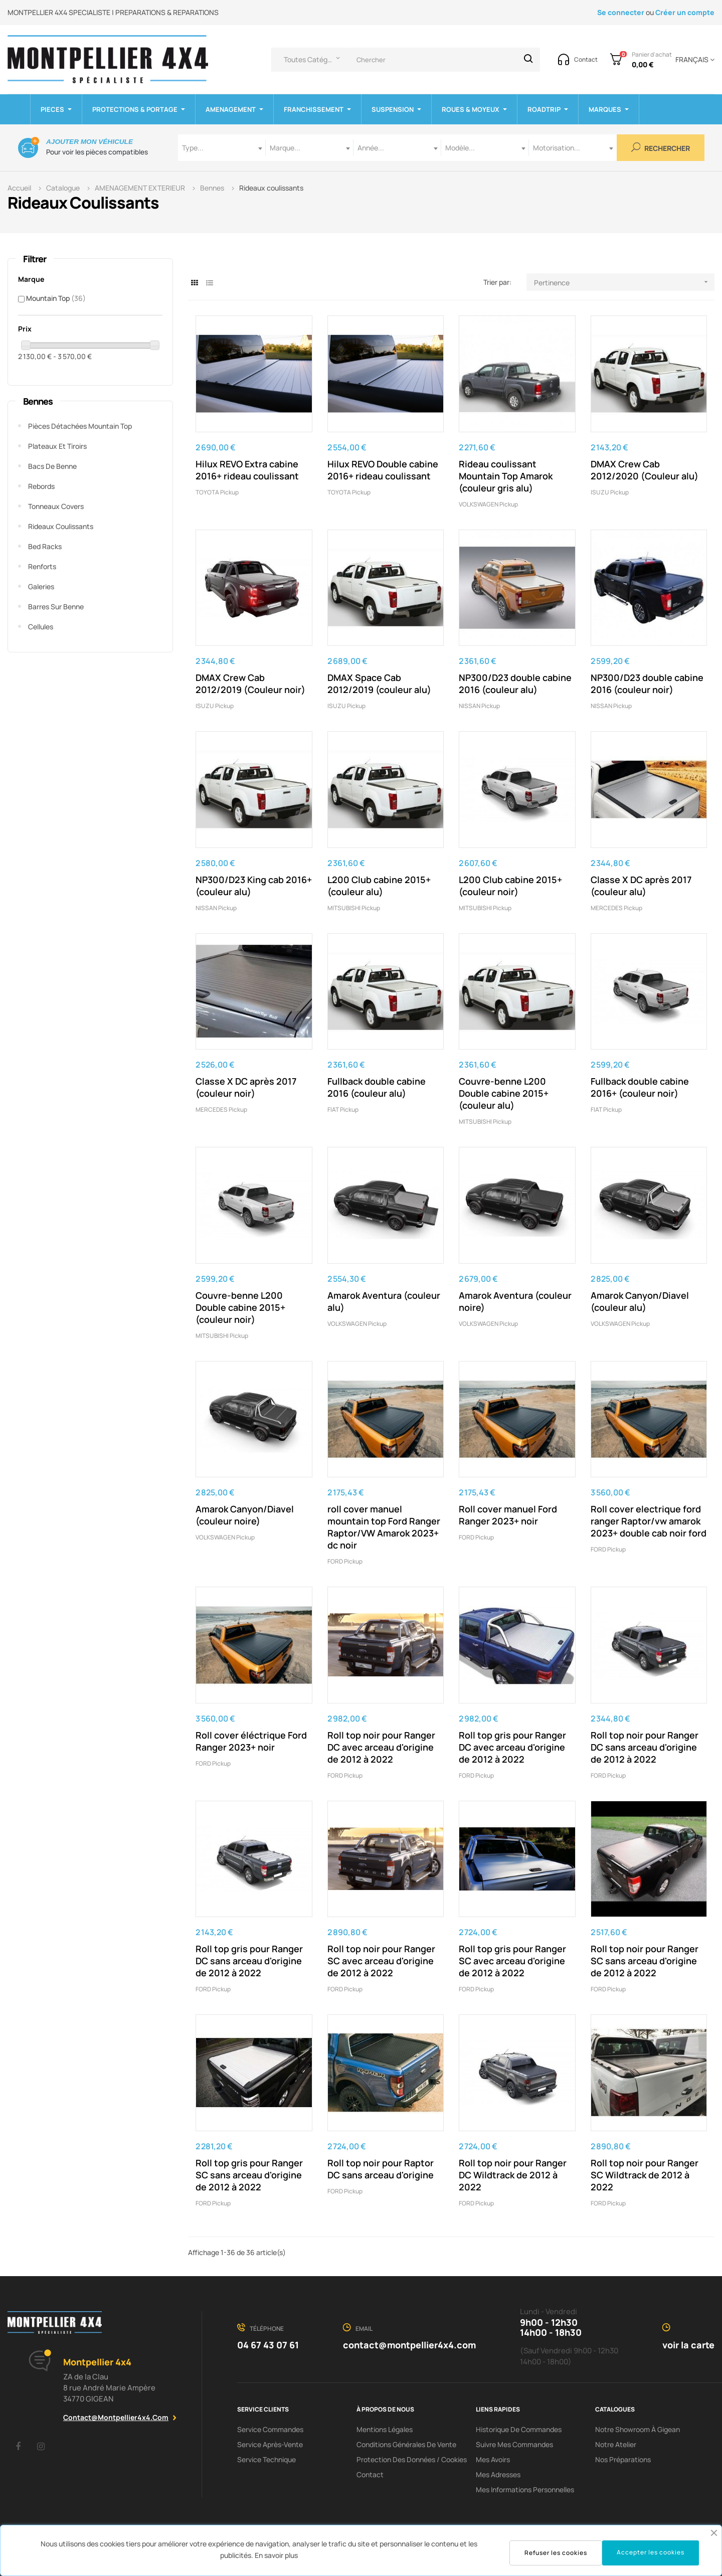 The height and width of the screenshot is (2576, 722). What do you see at coordinates (38, 401) in the screenshot?
I see `Bennes` at bounding box center [38, 401].